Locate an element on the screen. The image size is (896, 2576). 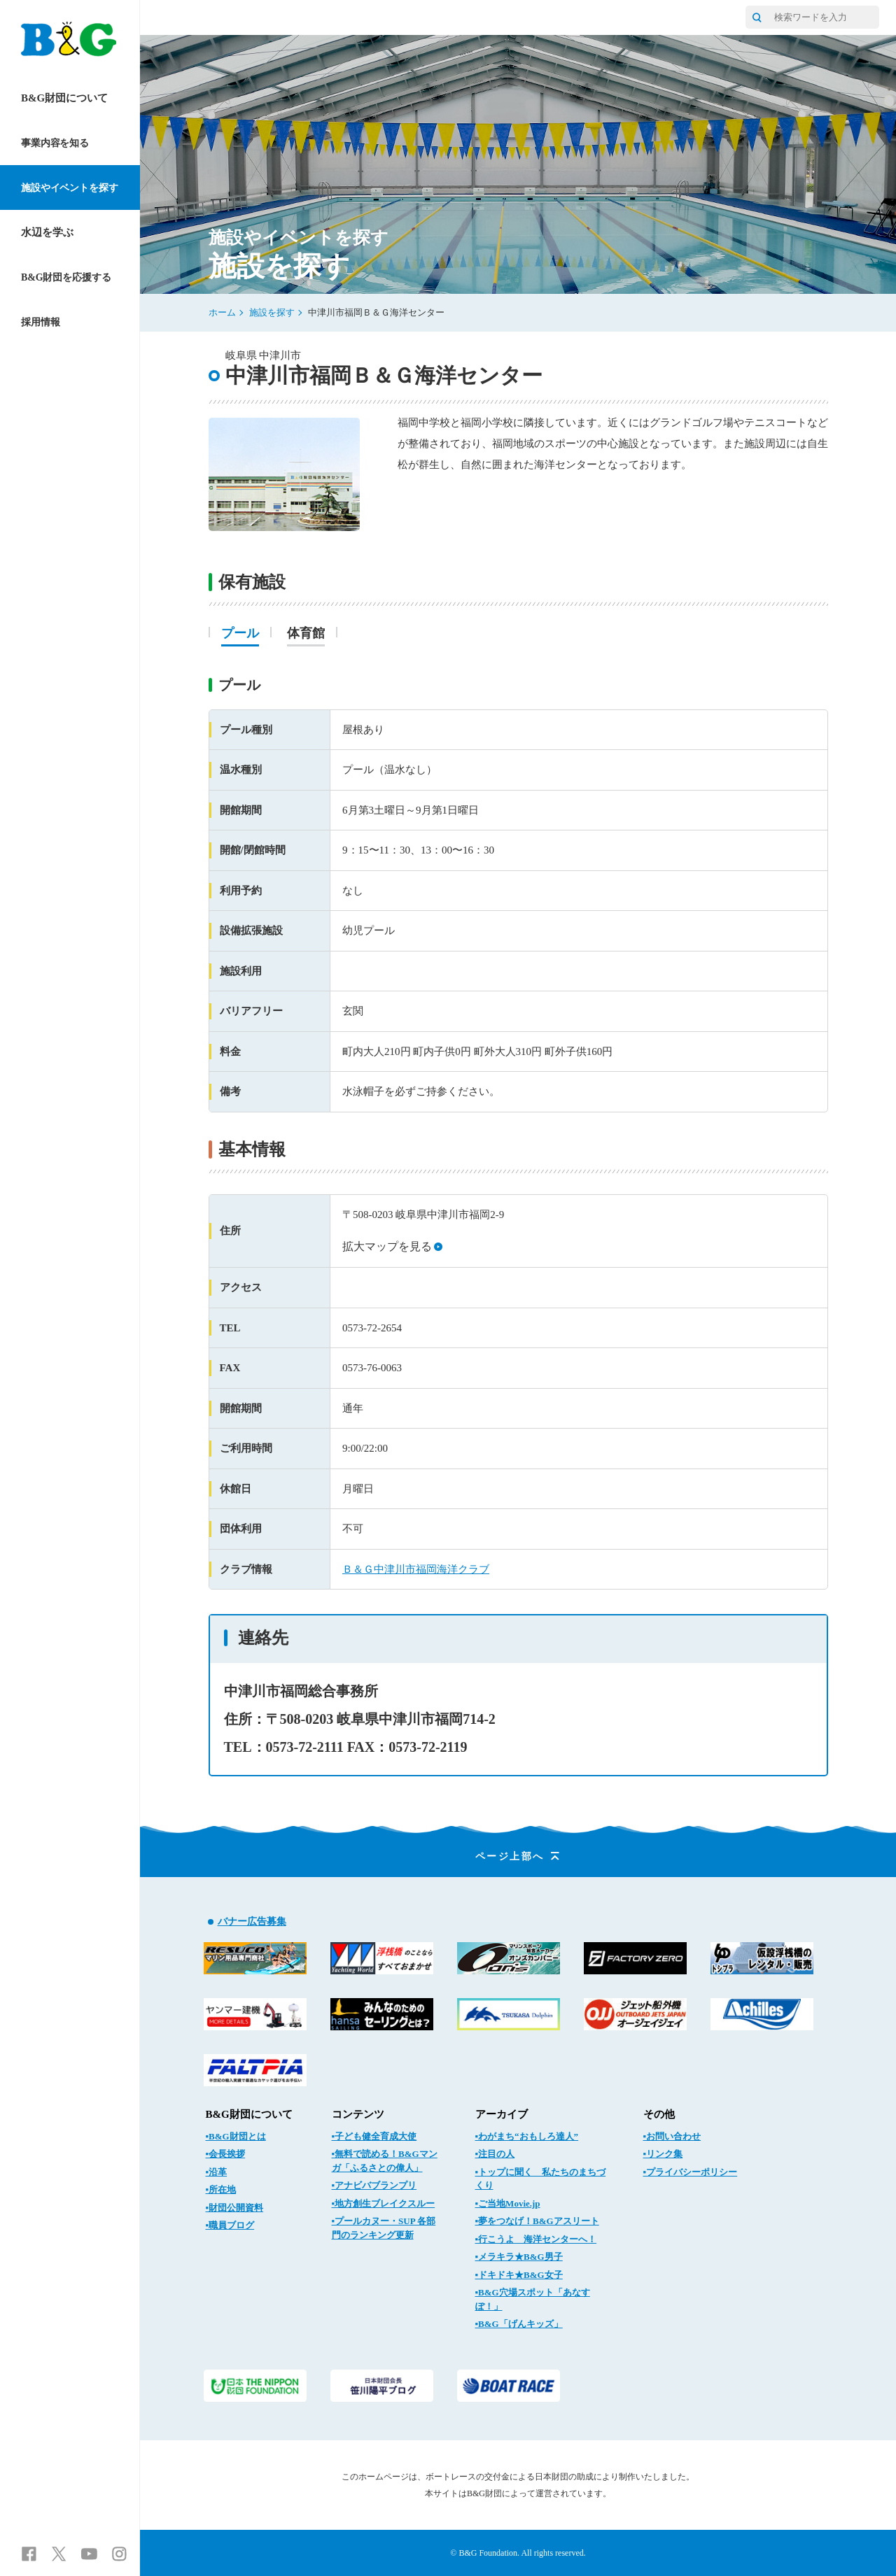
▪ドキドキ★B&G女子 is located at coordinates (519, 2275).